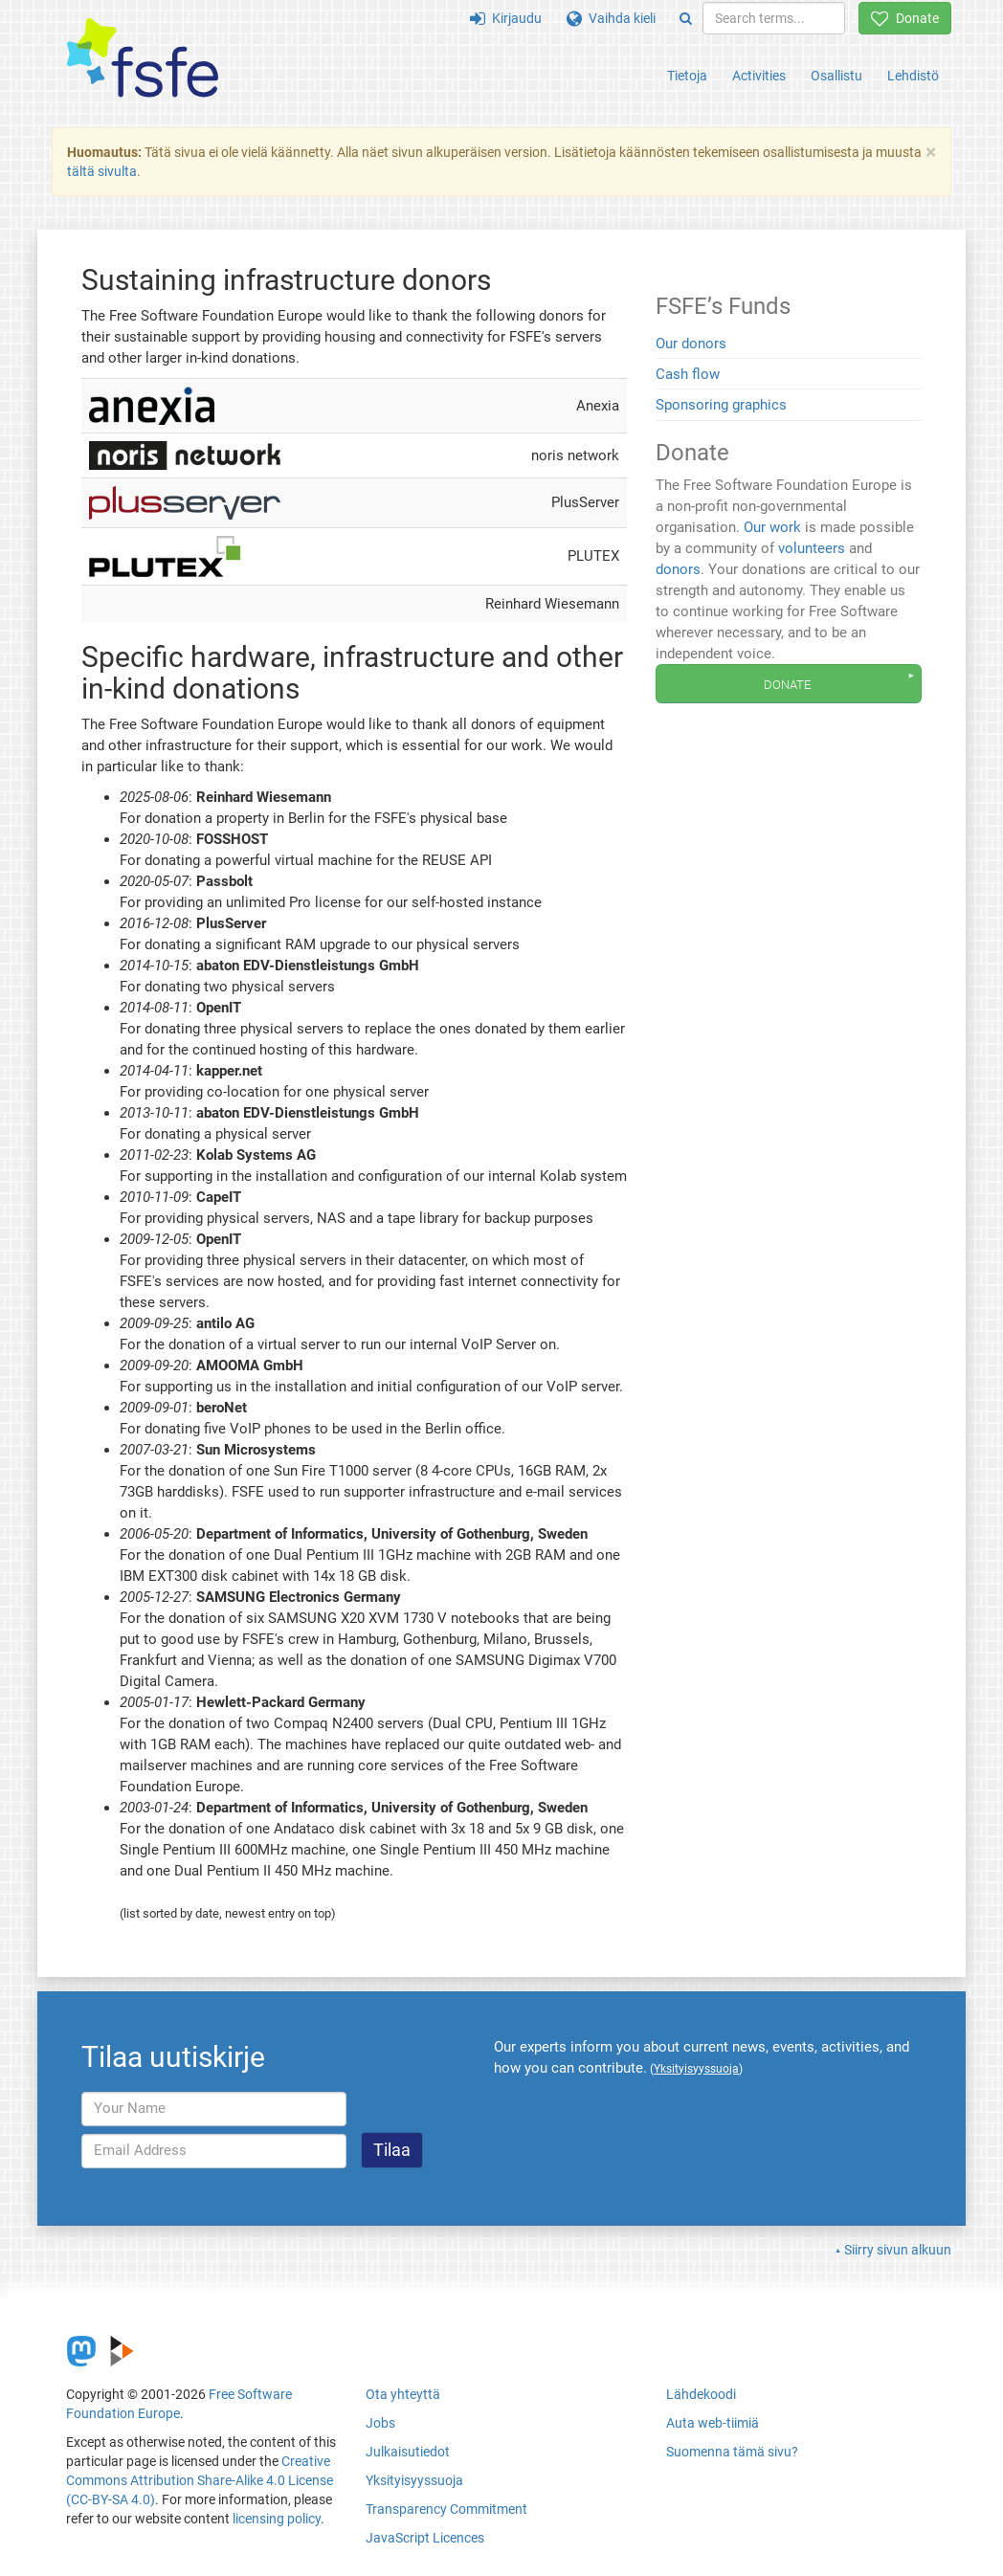  Describe the element at coordinates (102, 171) in the screenshot. I see `tältä sivulta` at that location.